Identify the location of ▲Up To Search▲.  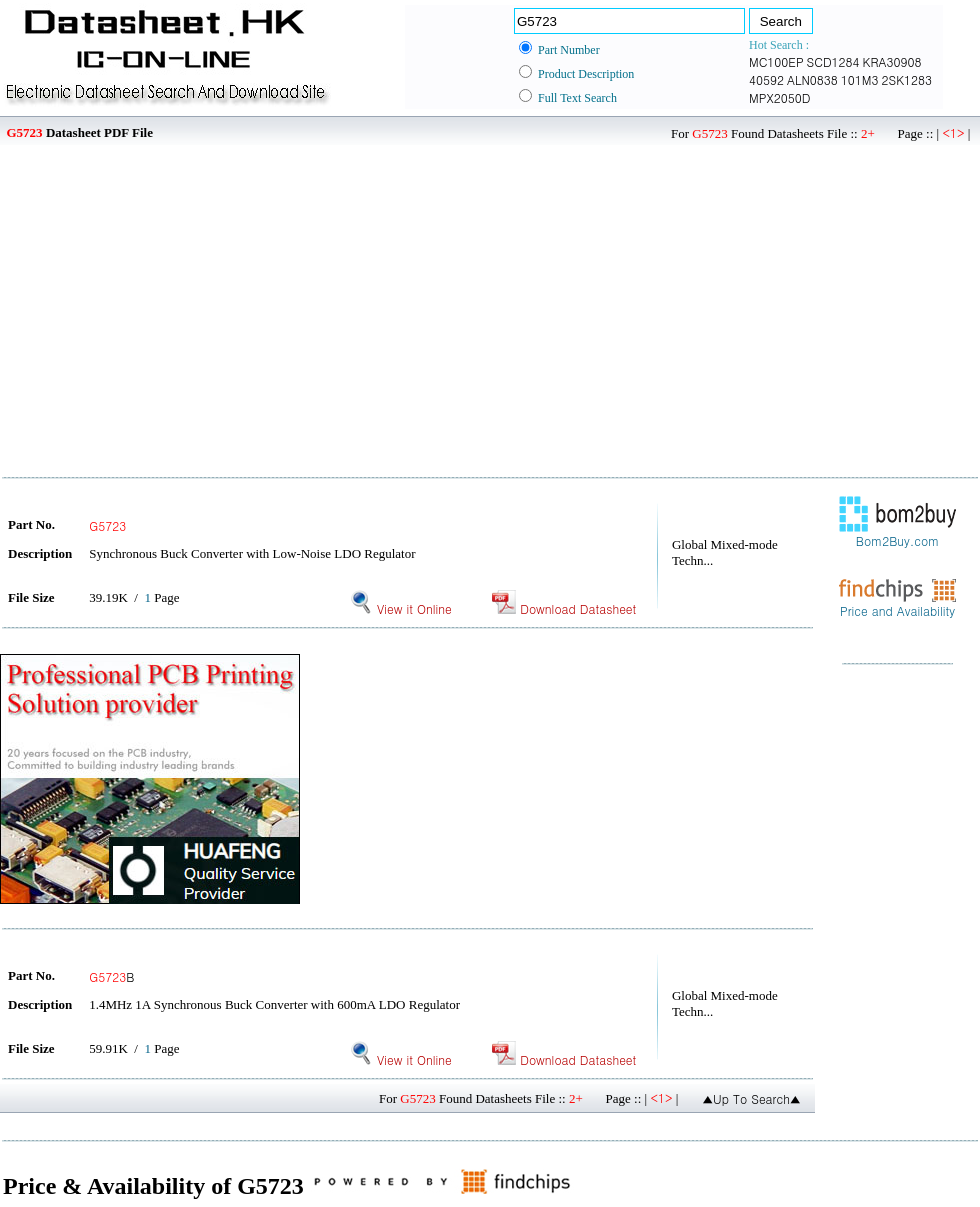
(751, 1098).